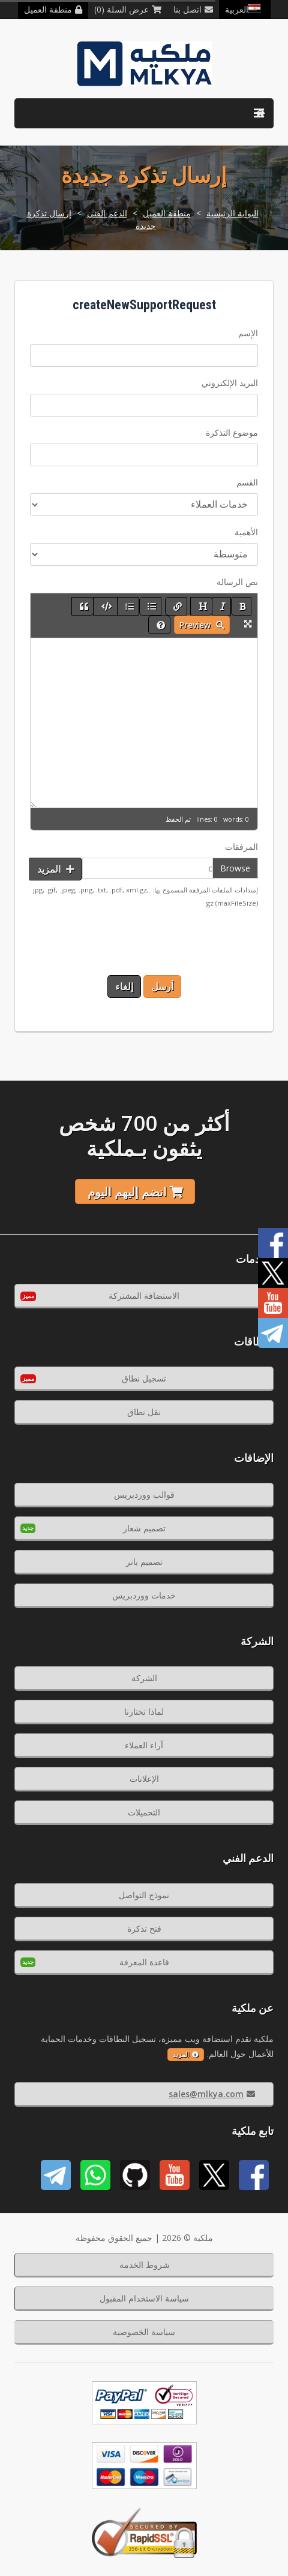  What do you see at coordinates (201, 625) in the screenshot?
I see `Preview` at bounding box center [201, 625].